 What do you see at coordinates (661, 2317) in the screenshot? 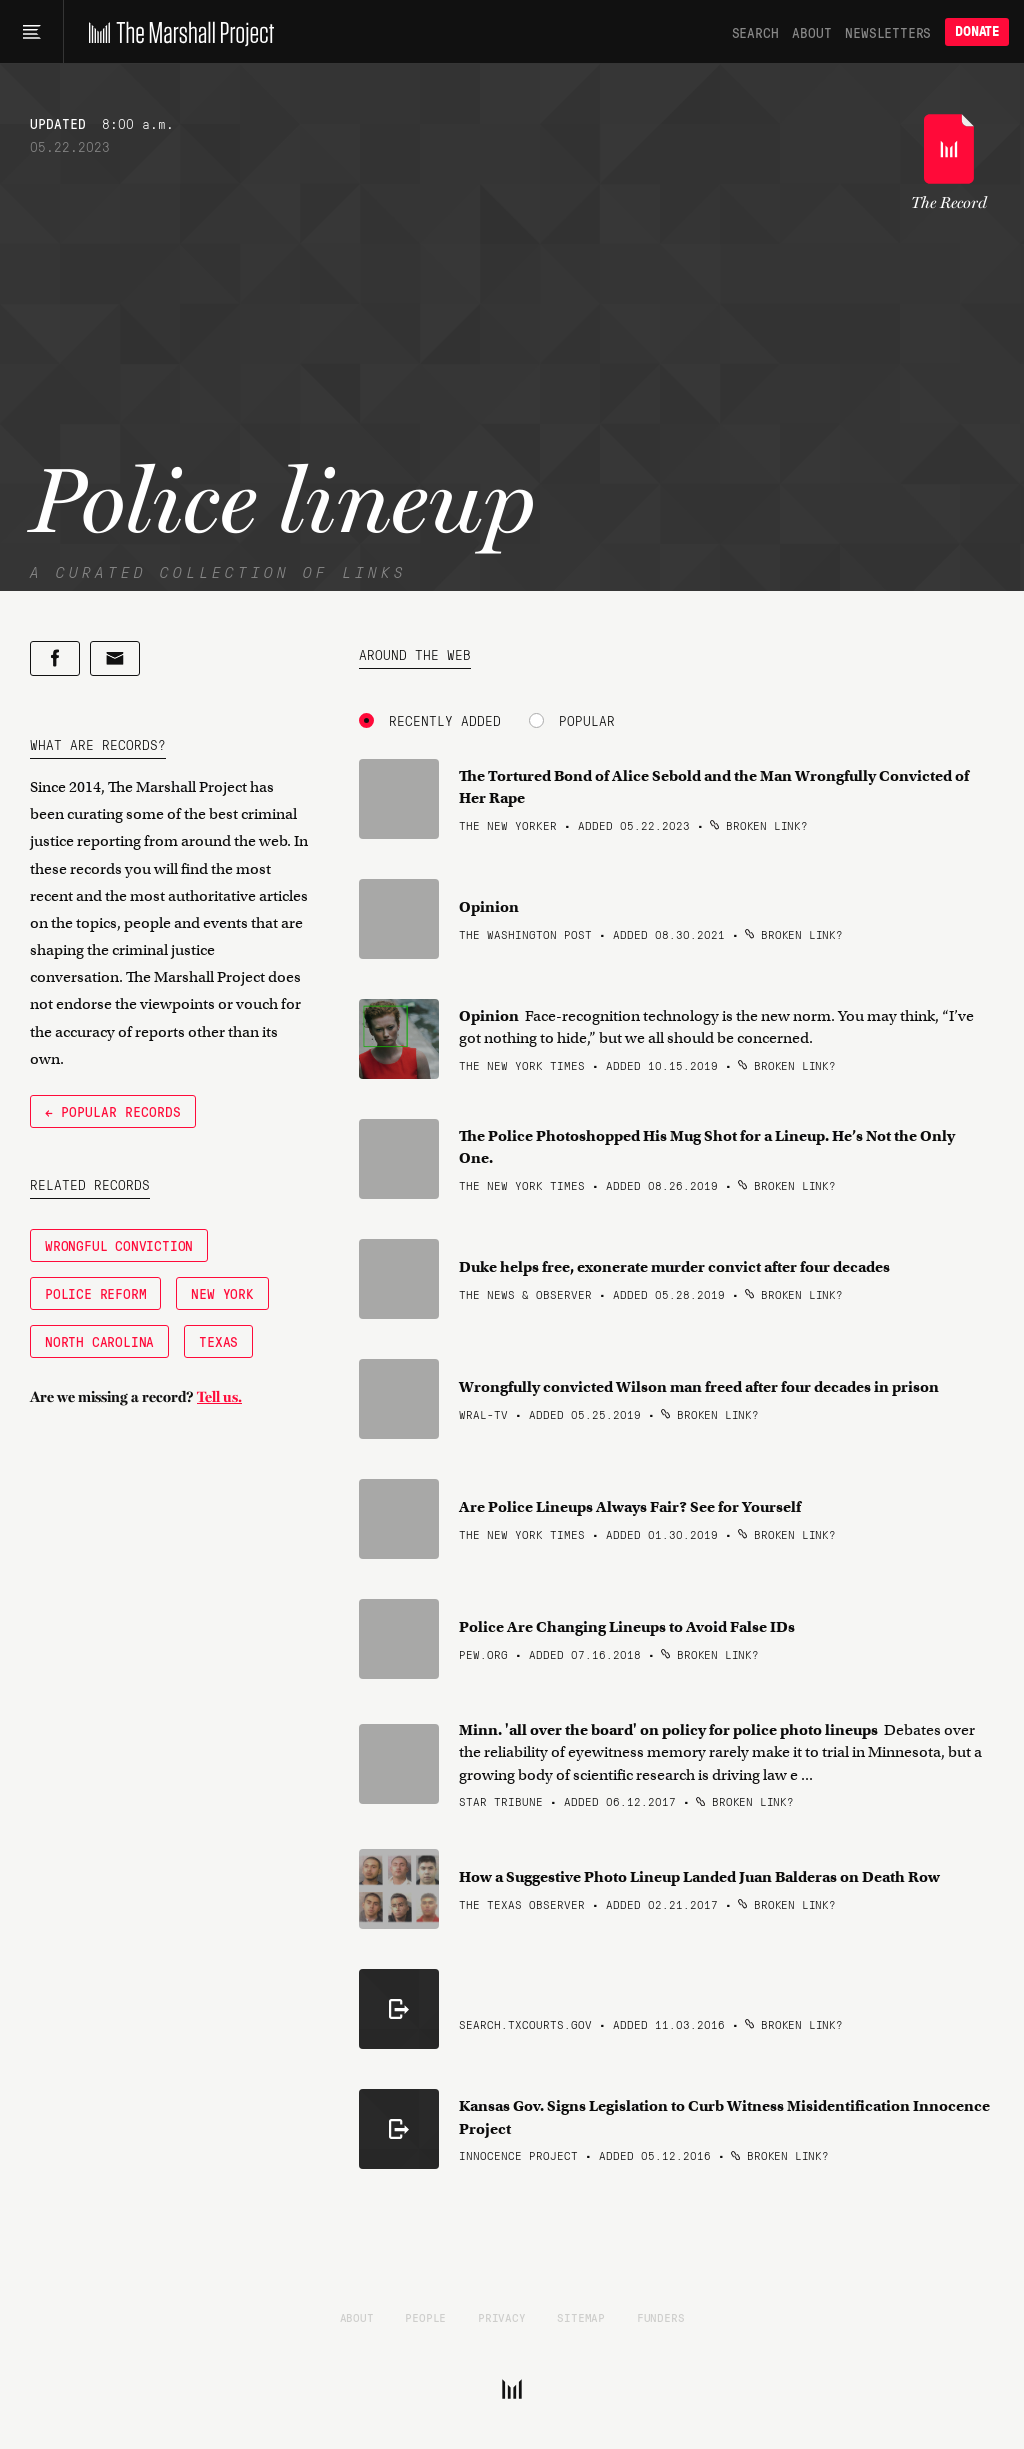
I see `Funders` at bounding box center [661, 2317].